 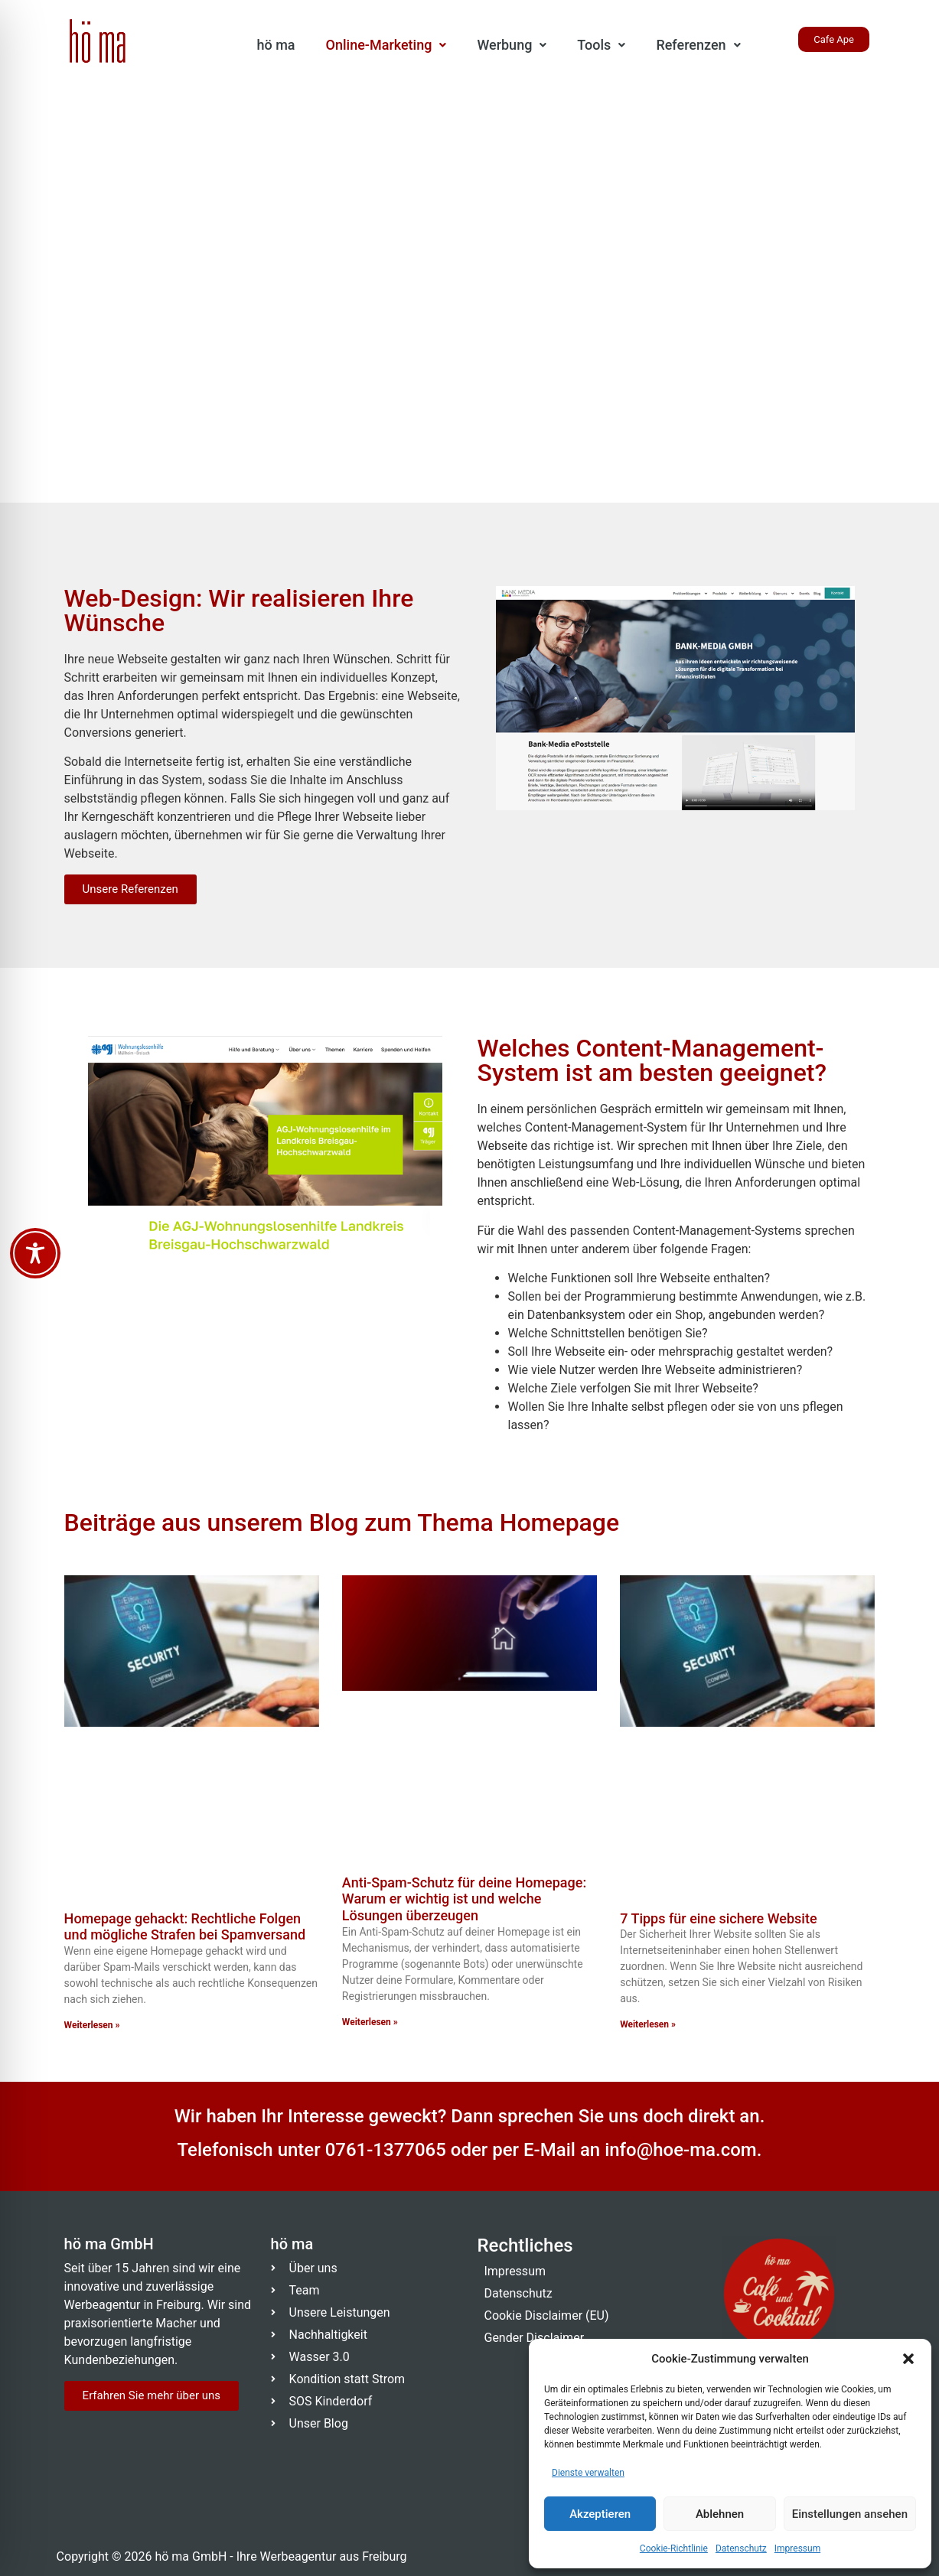 I want to click on hö ma, so click(x=276, y=45).